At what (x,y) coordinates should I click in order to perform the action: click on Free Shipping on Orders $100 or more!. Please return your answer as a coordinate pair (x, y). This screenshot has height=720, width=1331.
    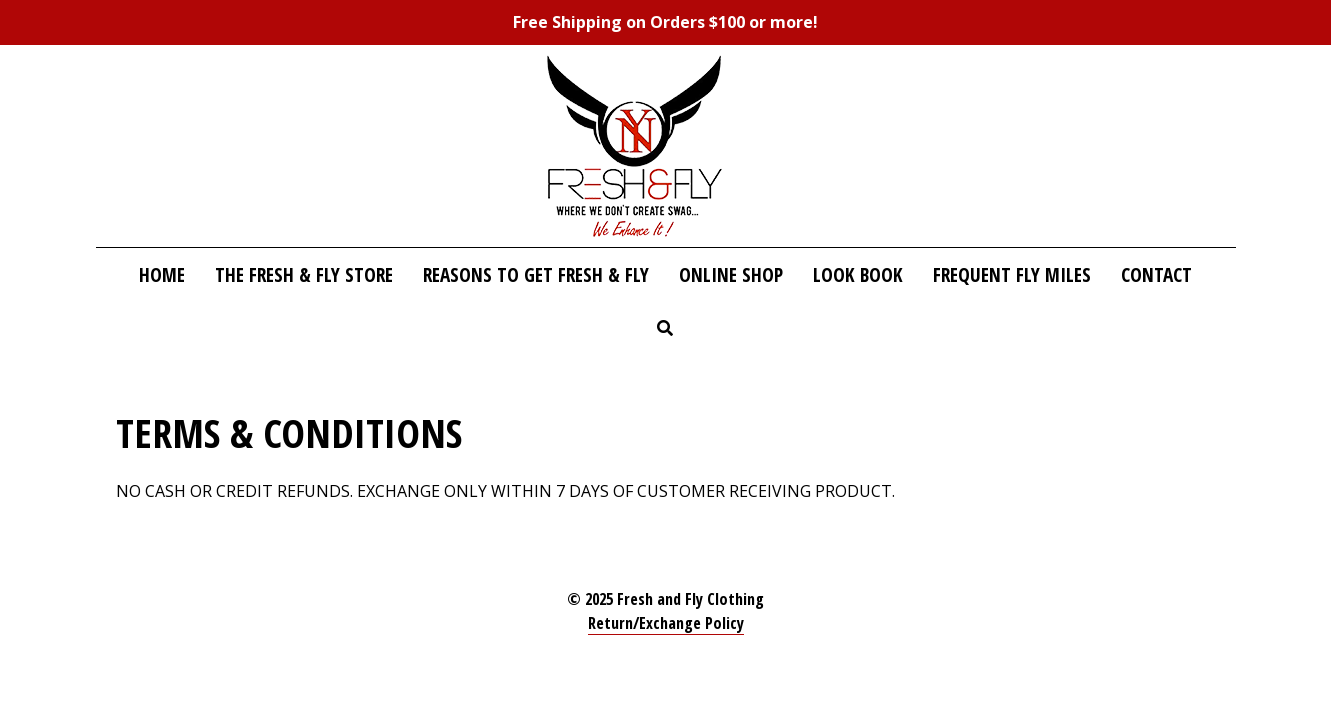
    Looking at the image, I should click on (665, 22).